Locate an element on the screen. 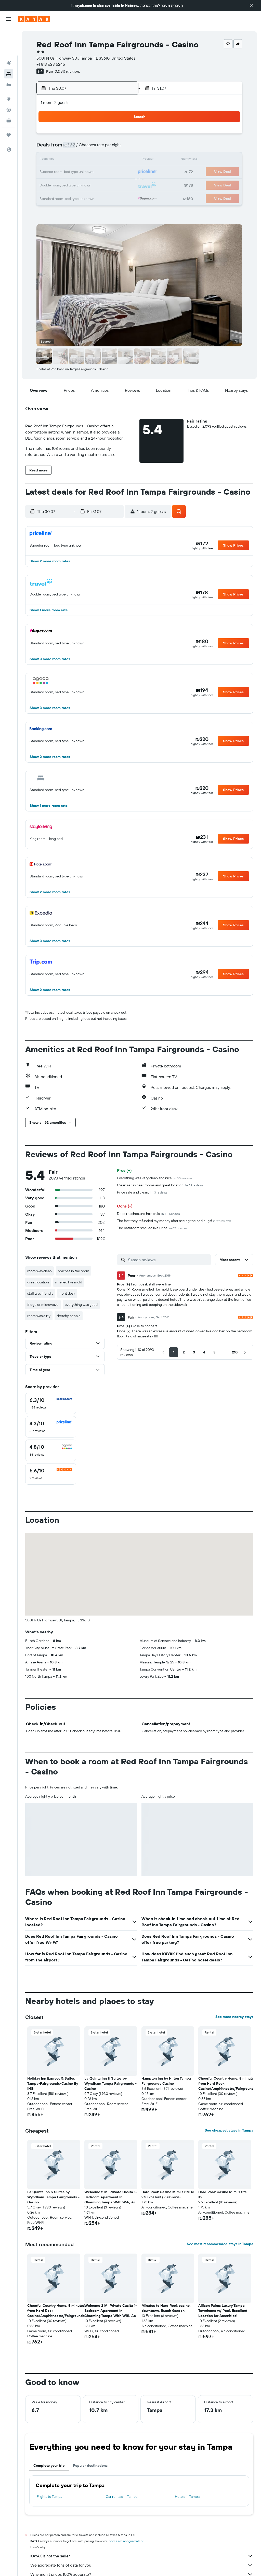 The width and height of the screenshot is (261, 2576). Welcome 2 MI Private Casita 1-Bedroom Apartment In Charming Tampa With Wifi, Ac [button] is located at coordinates (110, 2197).